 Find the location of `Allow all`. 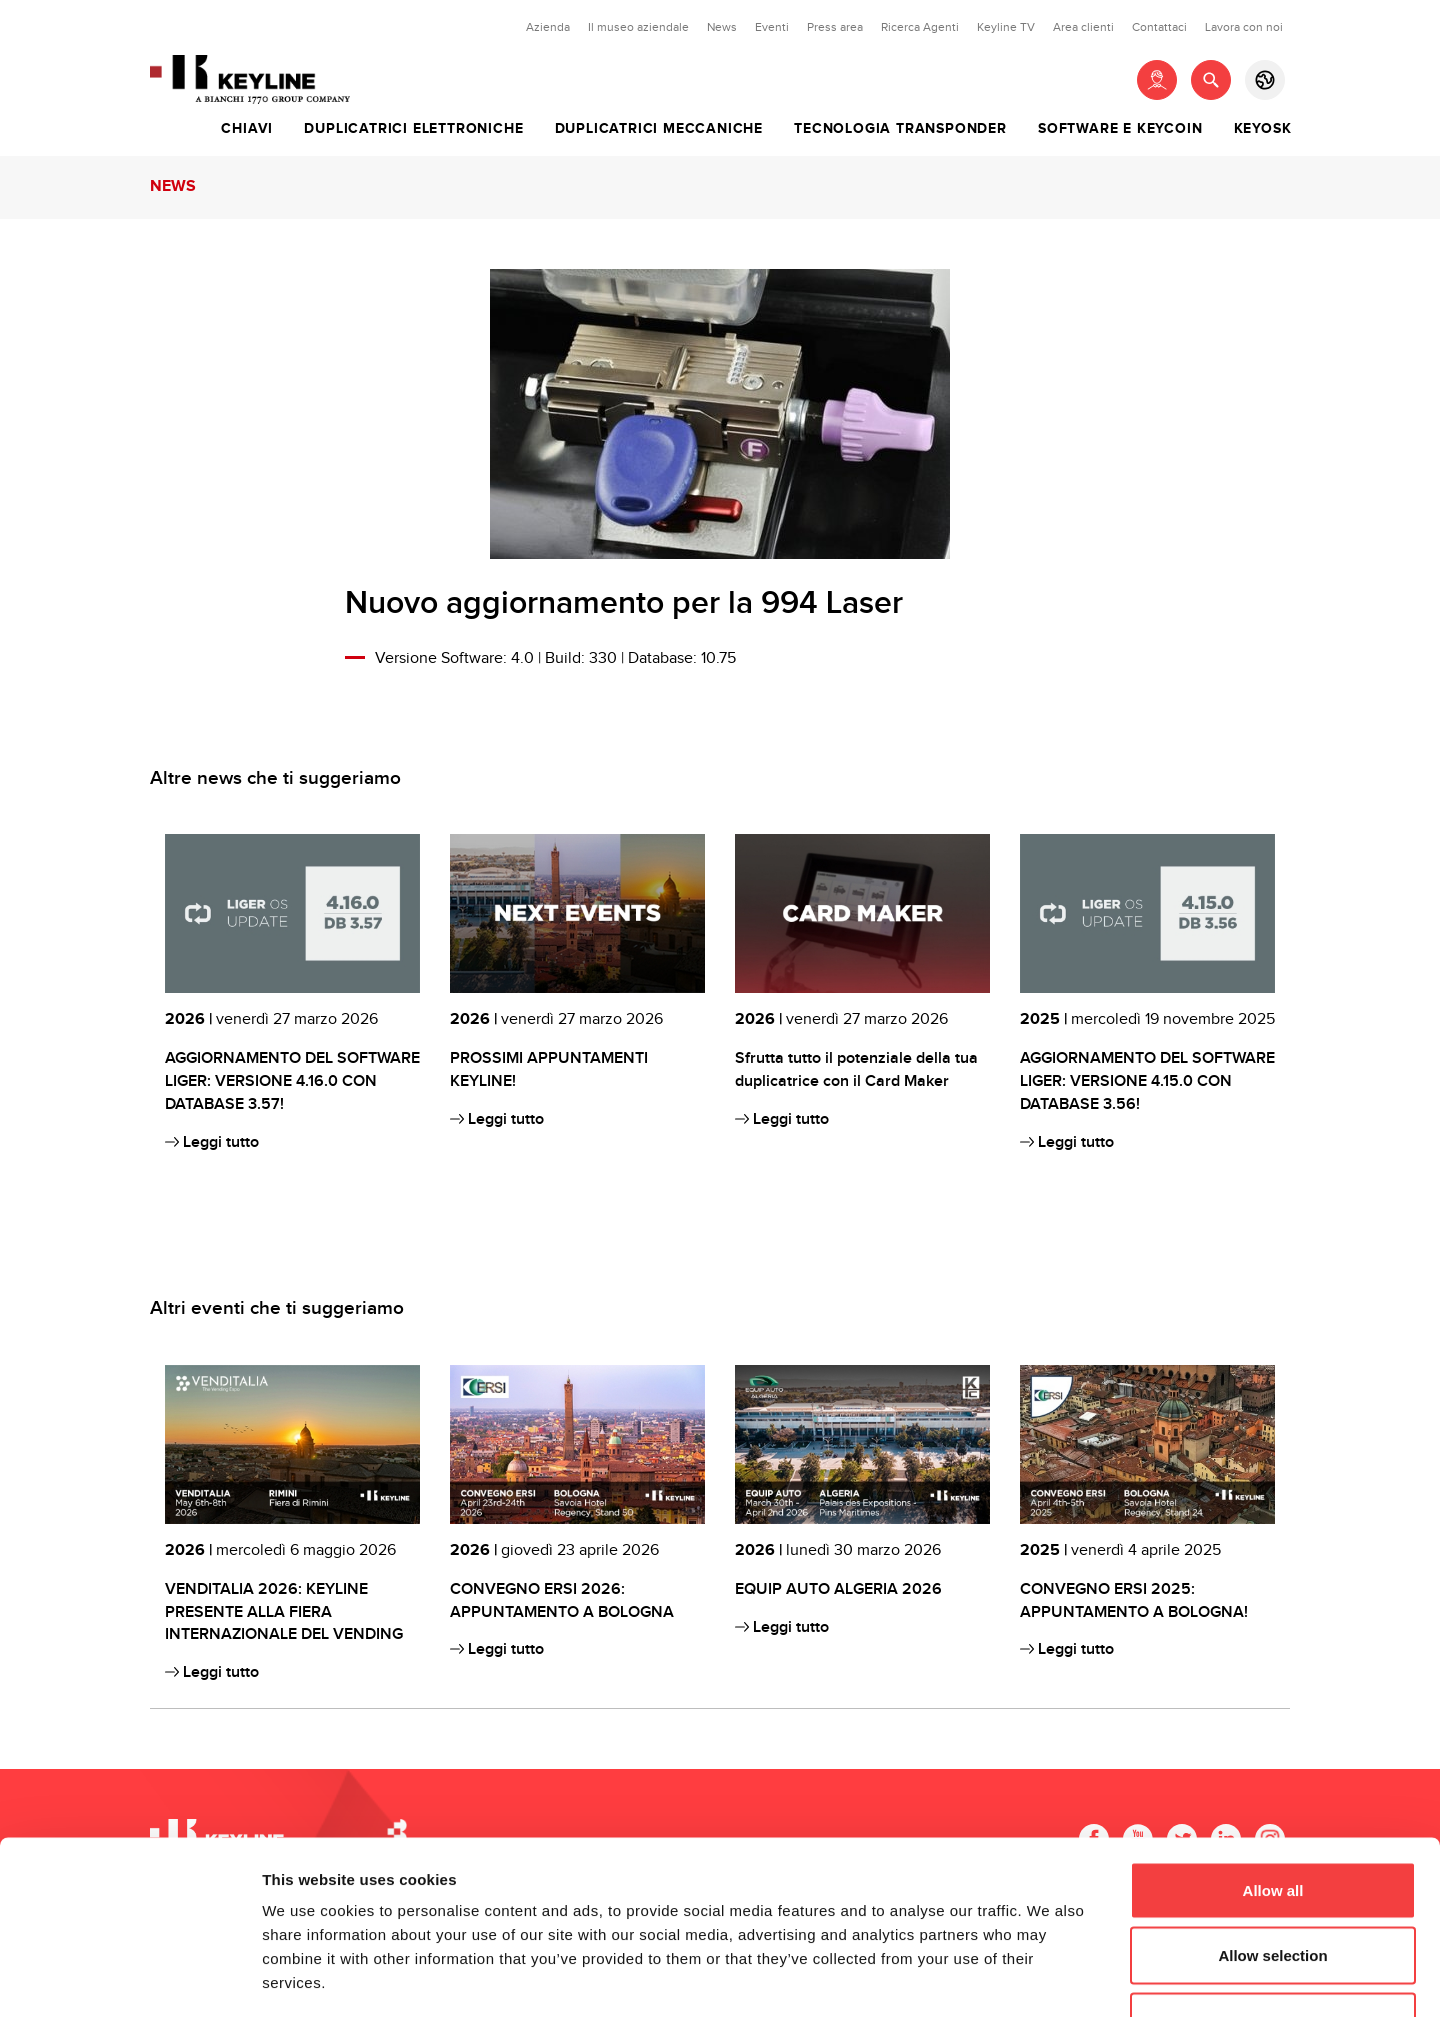

Allow all is located at coordinates (1273, 1754).